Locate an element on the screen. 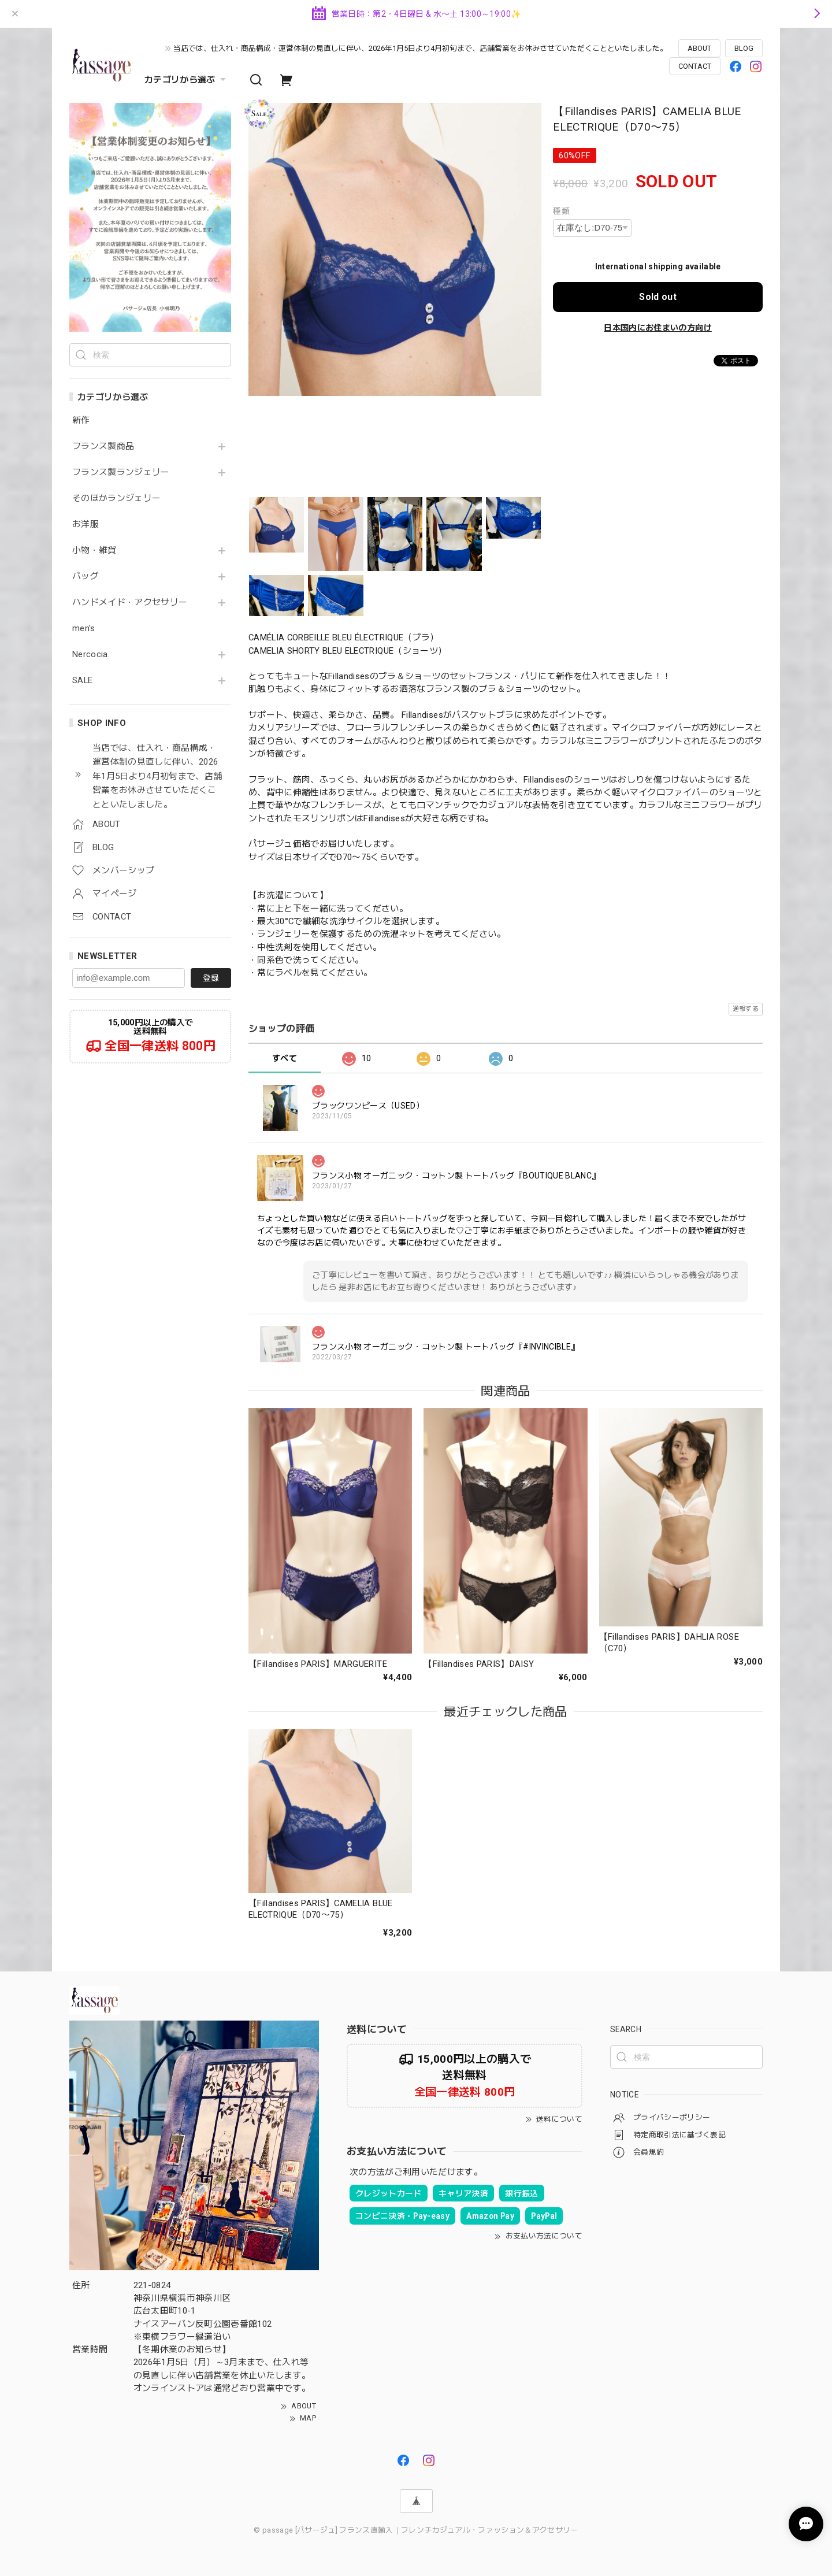  Nercocia. is located at coordinates (91, 654).